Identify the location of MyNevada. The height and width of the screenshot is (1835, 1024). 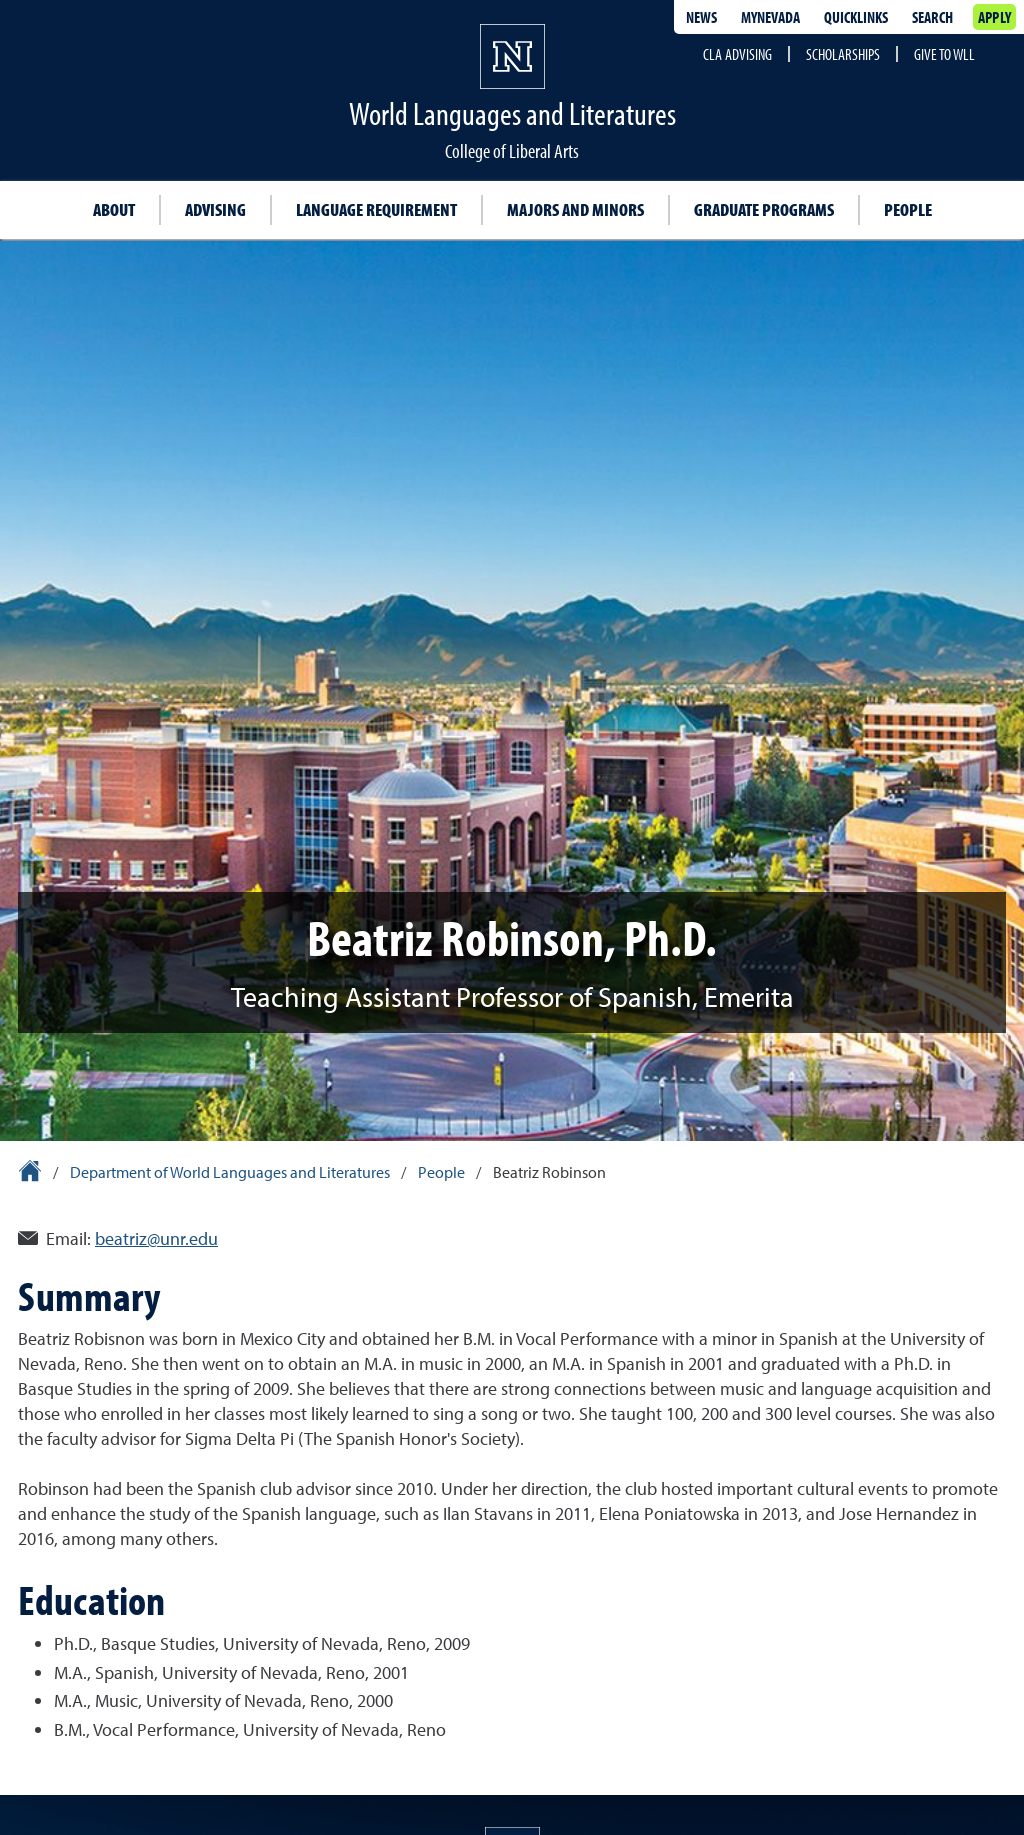
(770, 17).